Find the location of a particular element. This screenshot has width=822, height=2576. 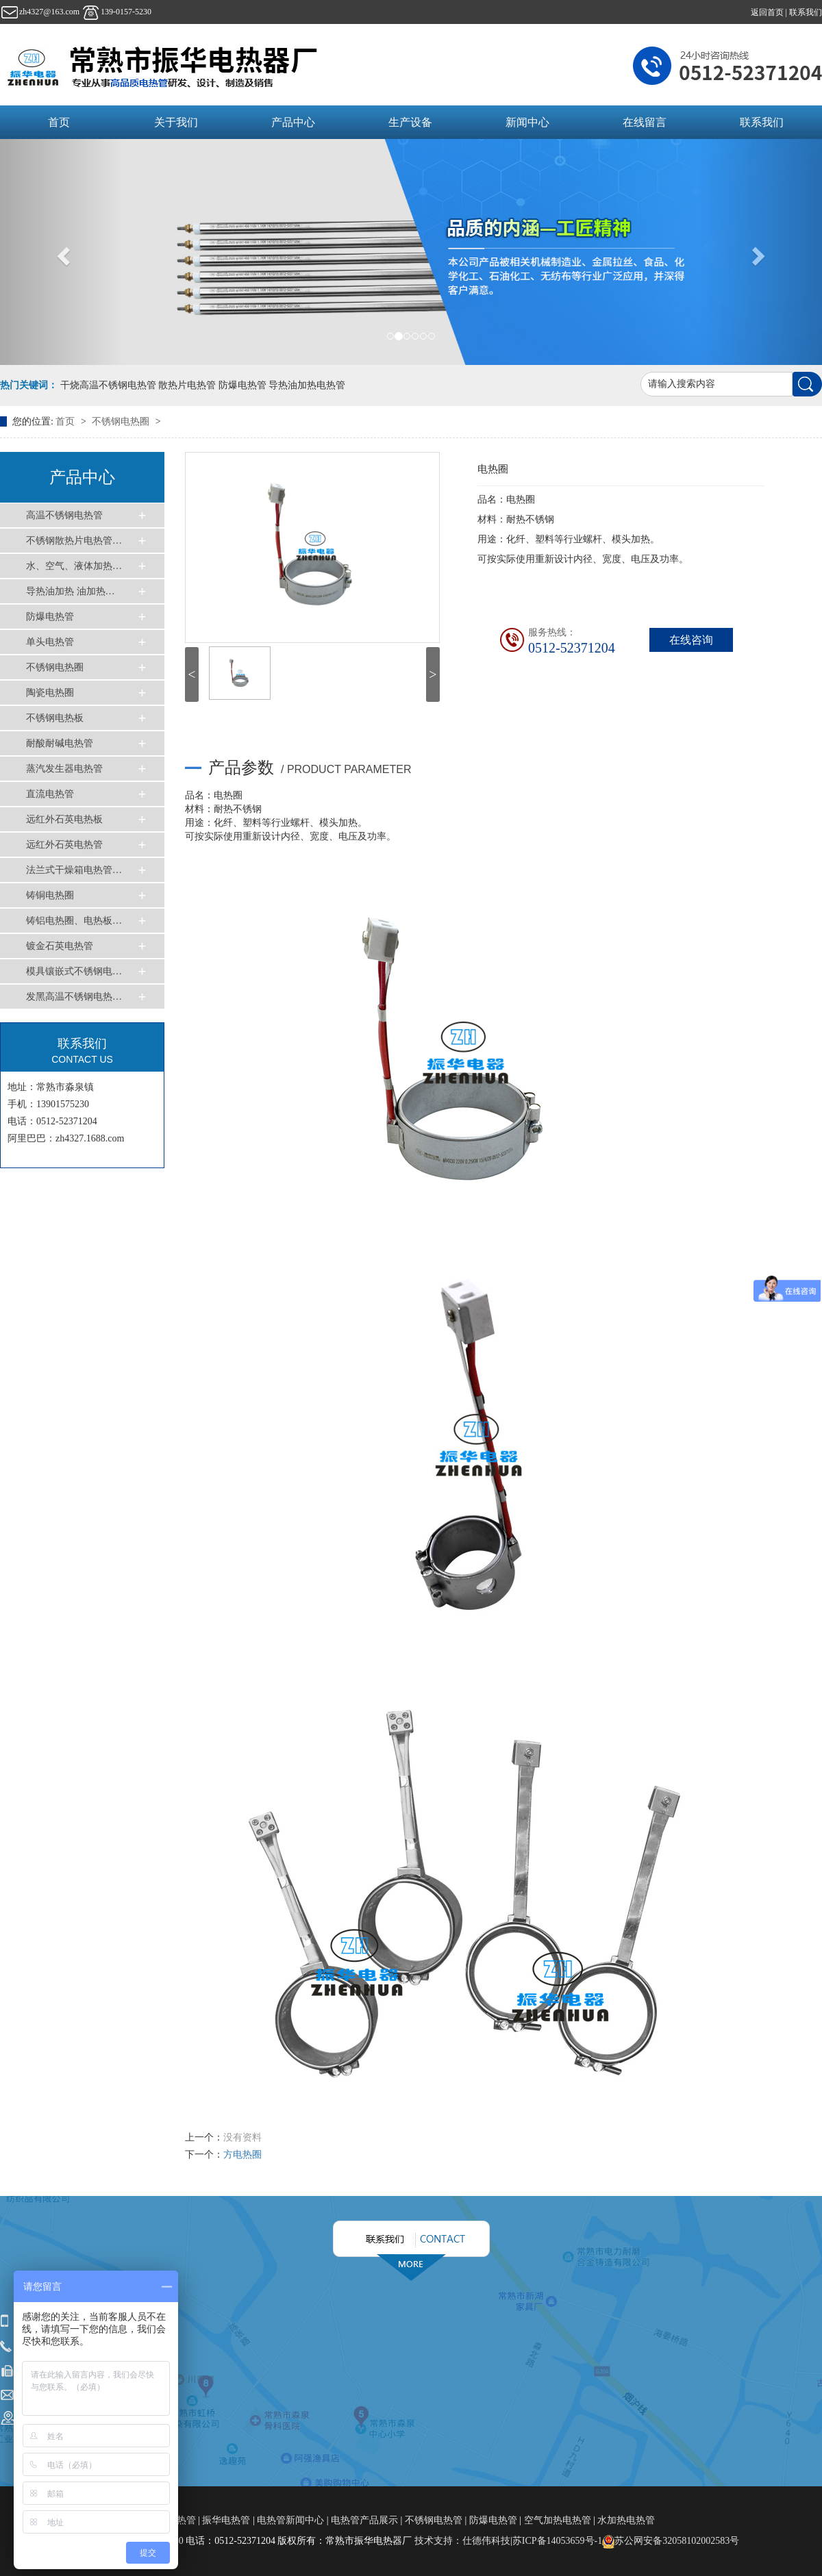

首页 is located at coordinates (59, 122).